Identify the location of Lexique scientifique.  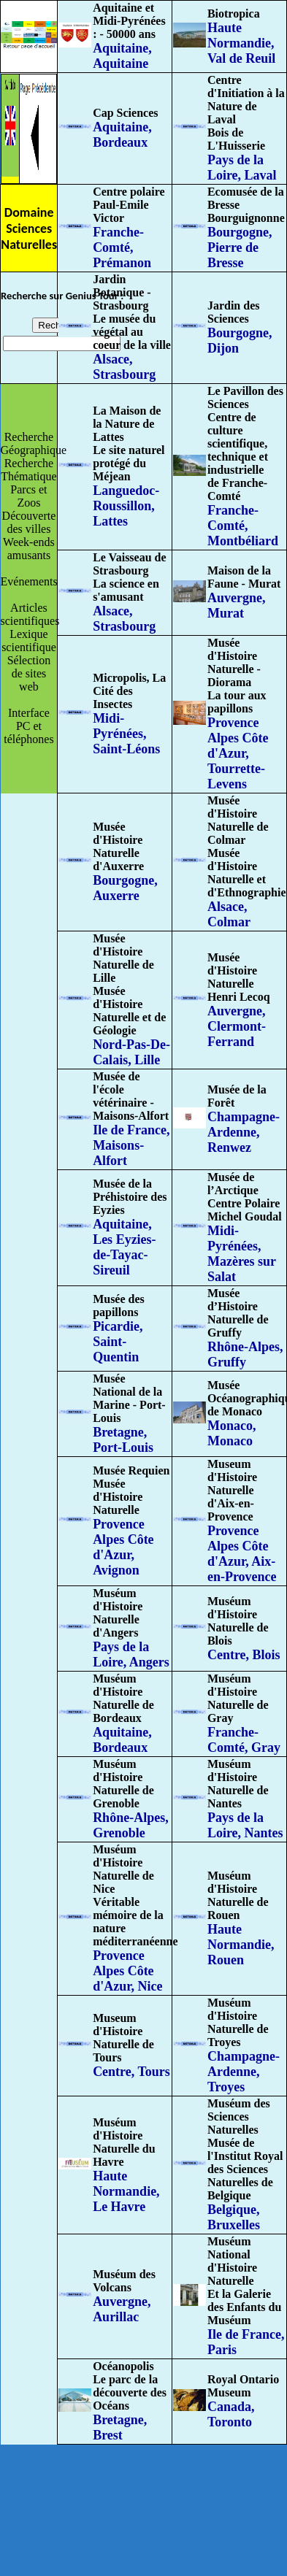
(28, 640).